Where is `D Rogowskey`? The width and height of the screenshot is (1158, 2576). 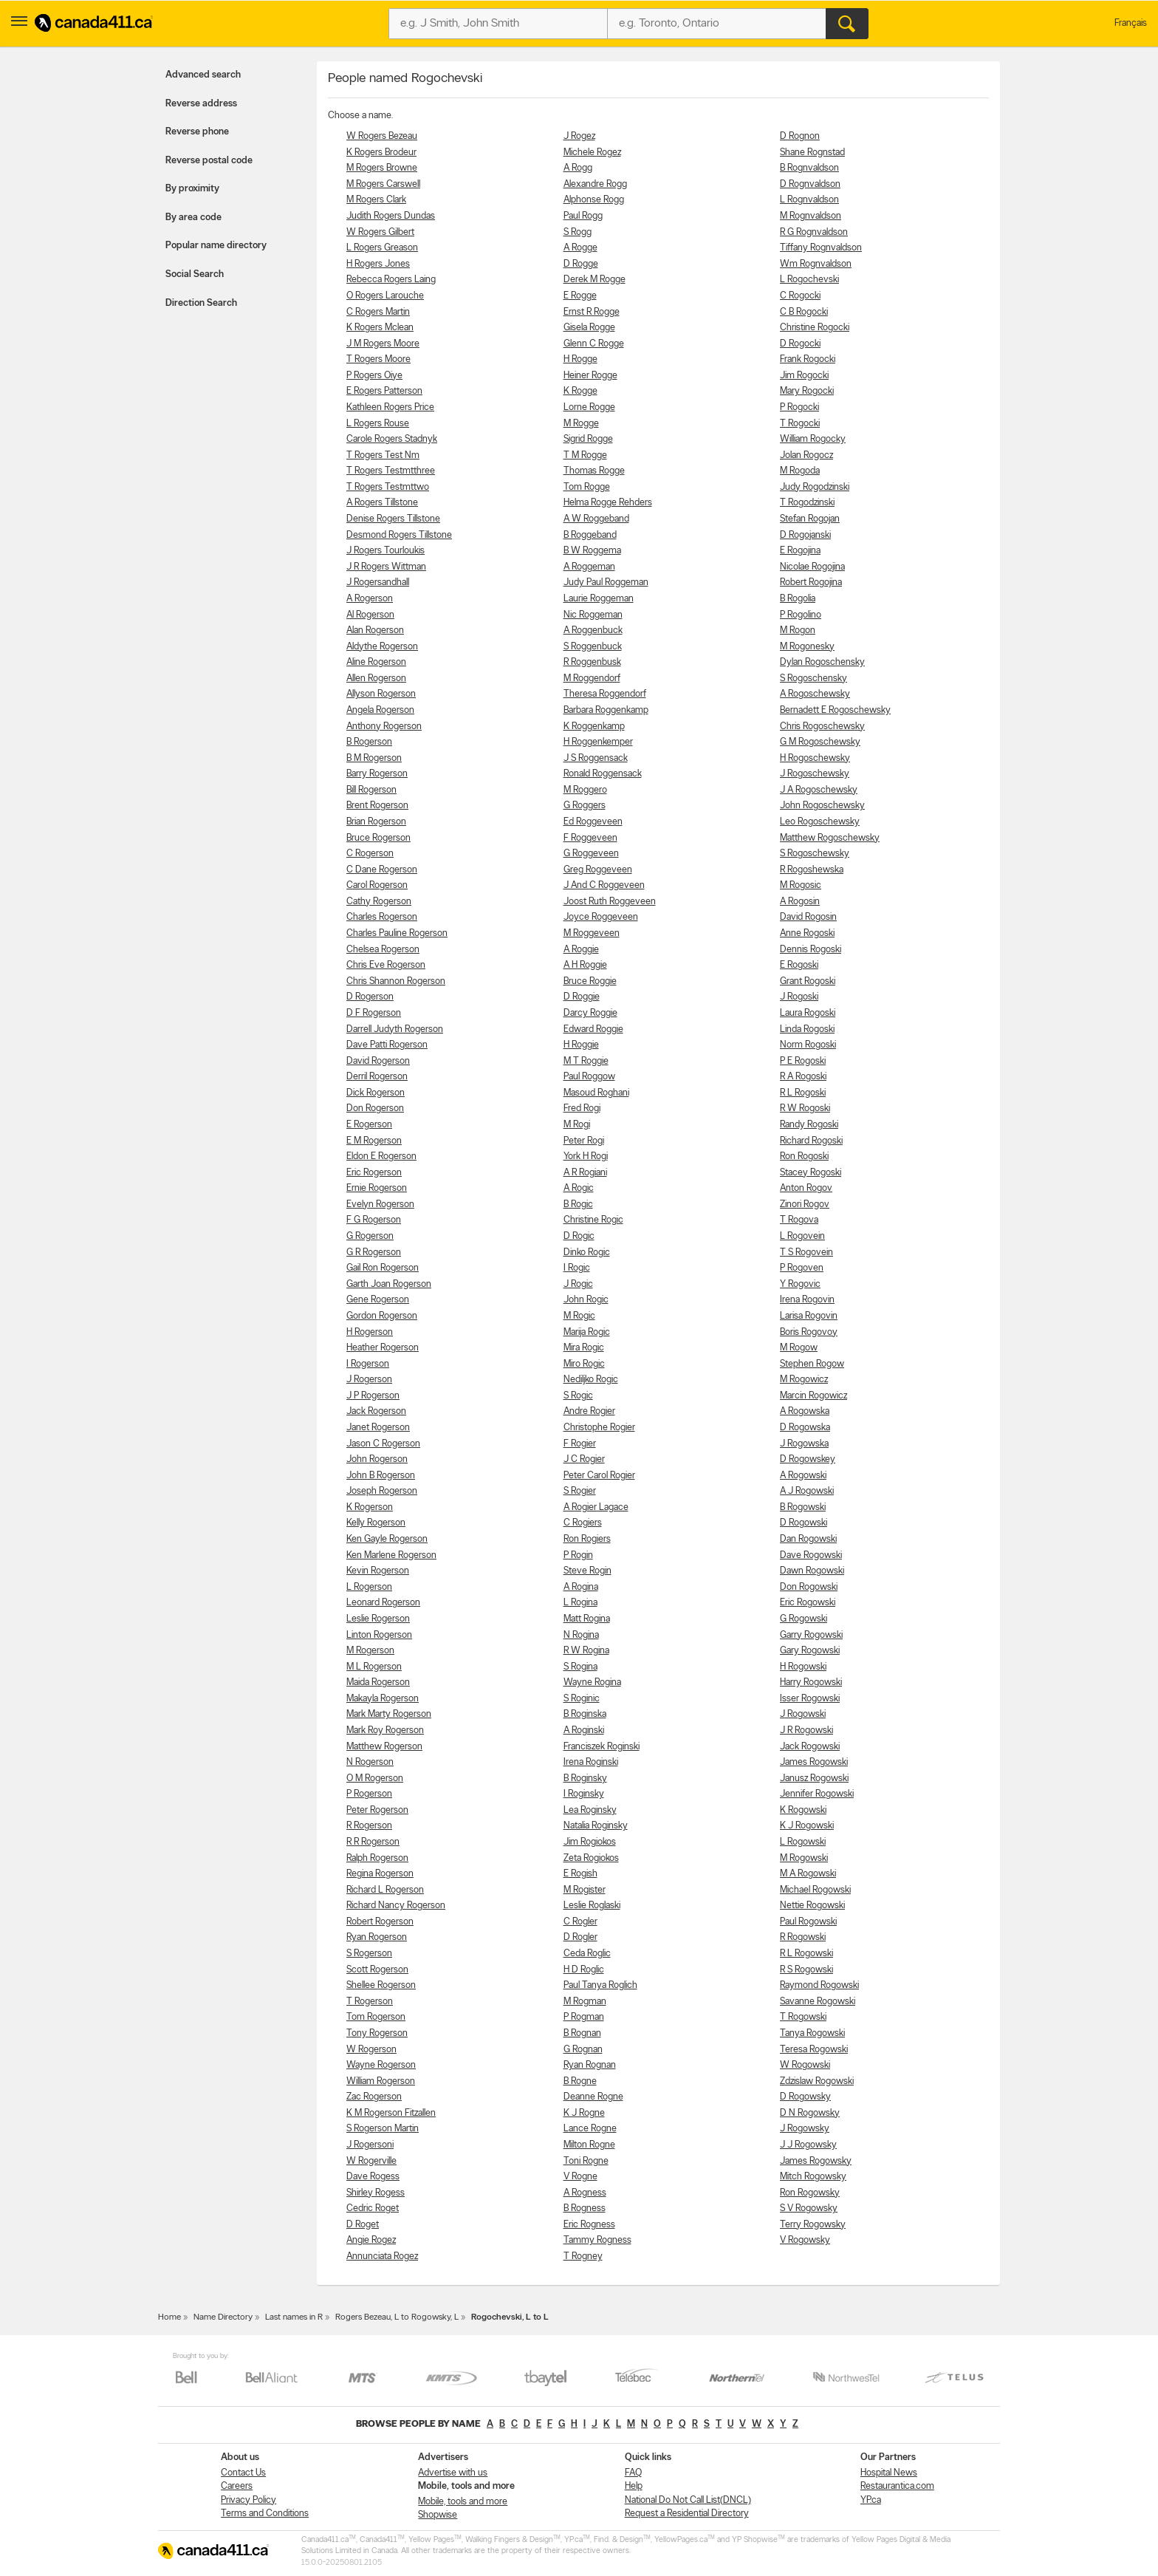 D Rogowskey is located at coordinates (807, 1459).